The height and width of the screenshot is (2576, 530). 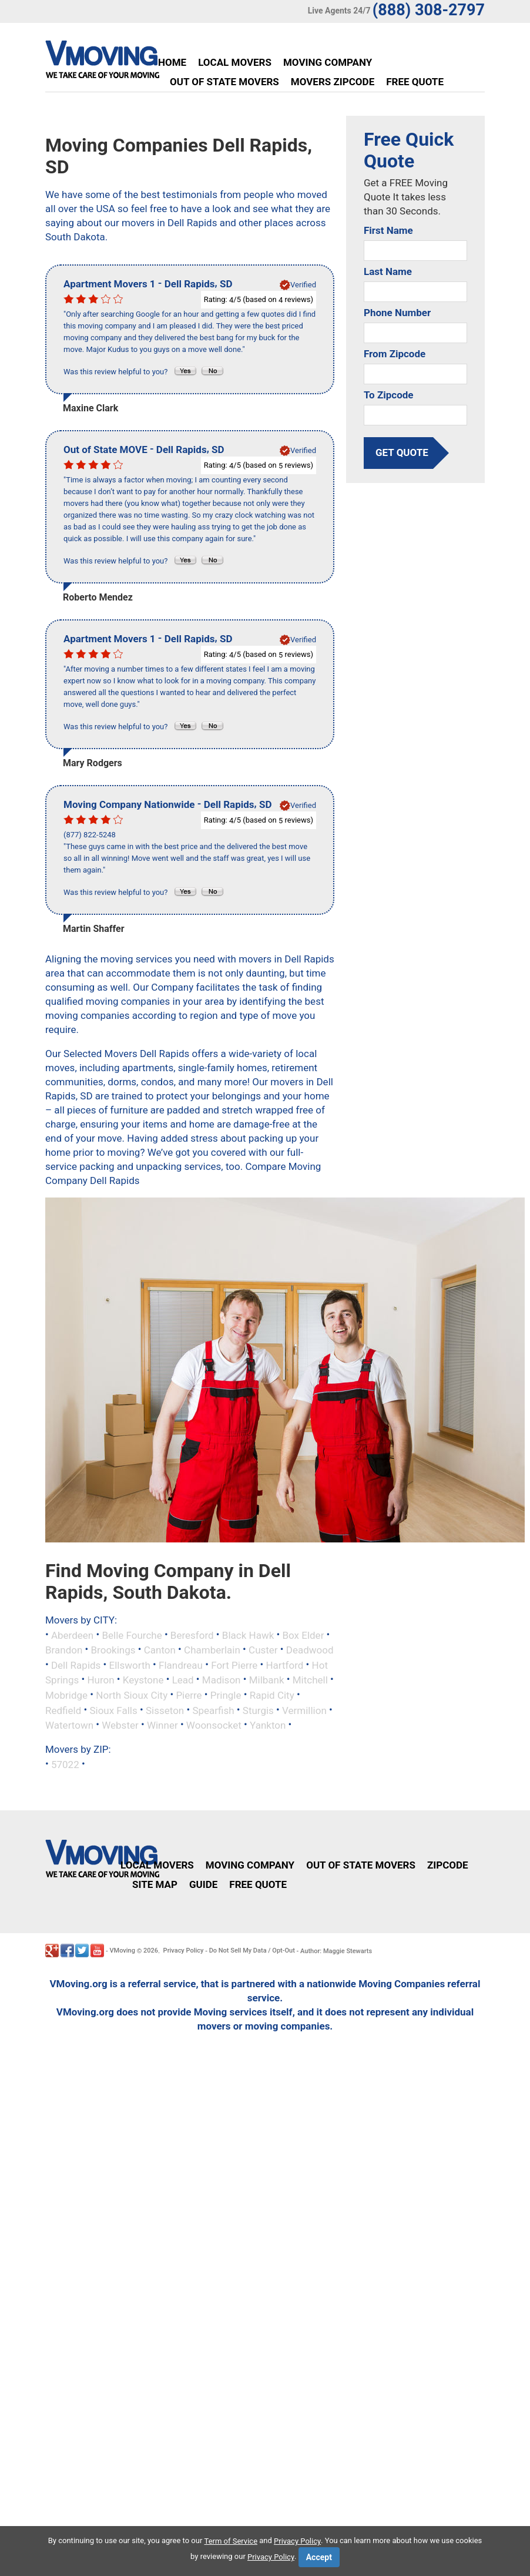 I want to click on Spearfish, so click(x=213, y=1710).